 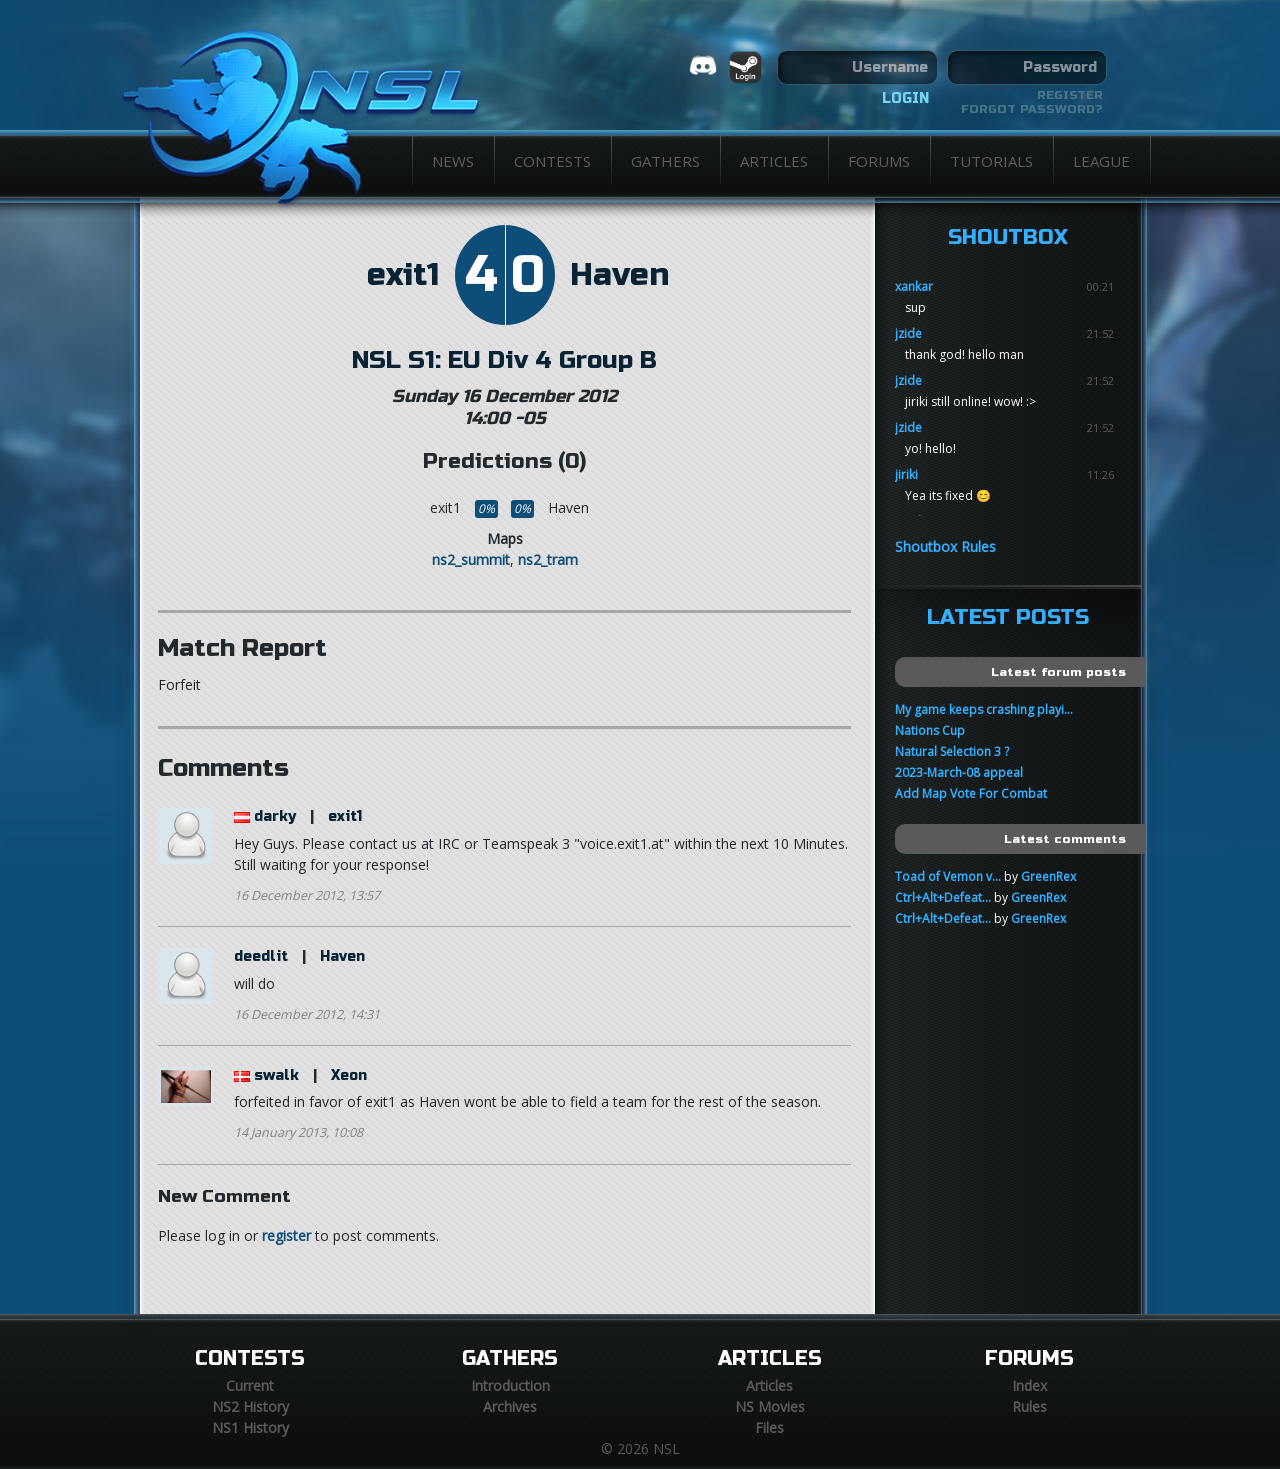 I want to click on Haven, so click(x=619, y=275).